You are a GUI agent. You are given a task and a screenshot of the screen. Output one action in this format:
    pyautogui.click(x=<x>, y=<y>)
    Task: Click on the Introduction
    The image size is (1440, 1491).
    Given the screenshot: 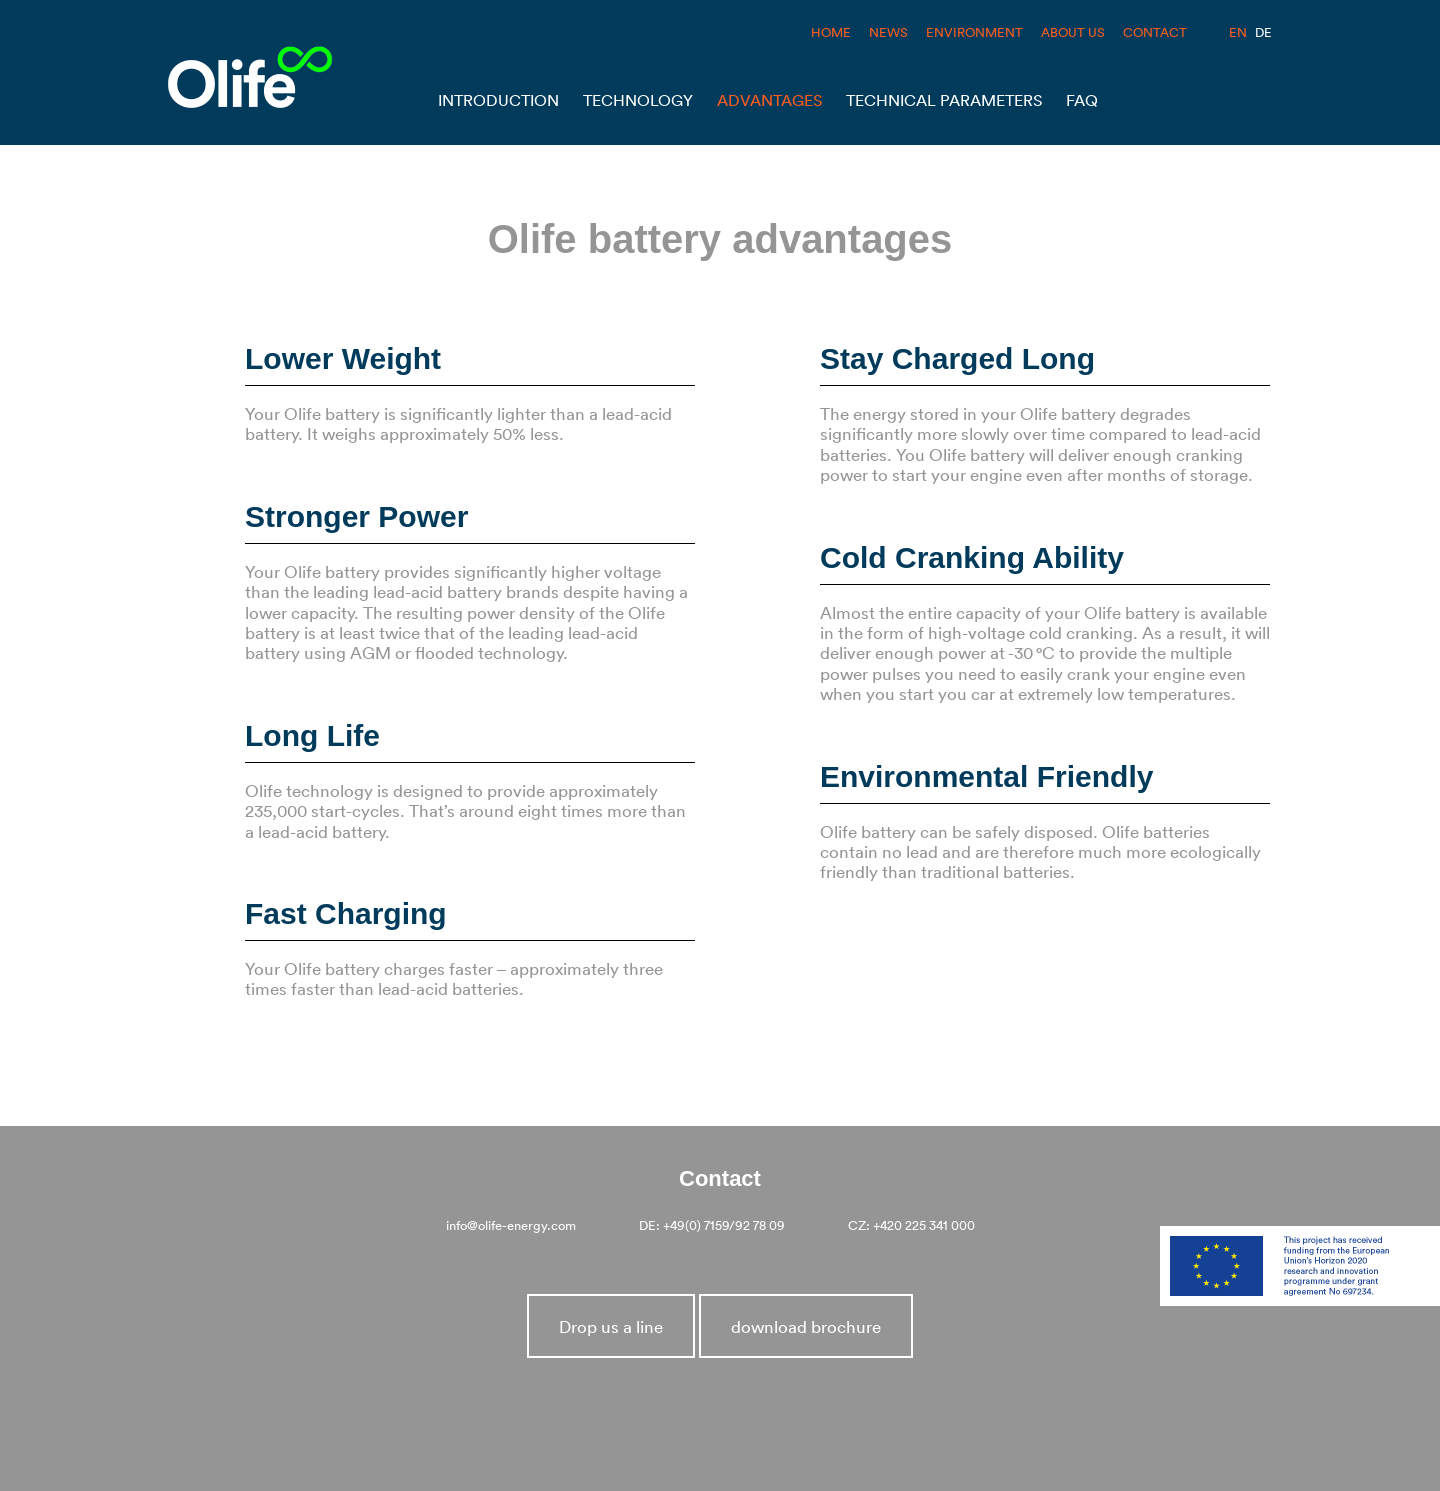 What is the action you would take?
    pyautogui.click(x=498, y=100)
    